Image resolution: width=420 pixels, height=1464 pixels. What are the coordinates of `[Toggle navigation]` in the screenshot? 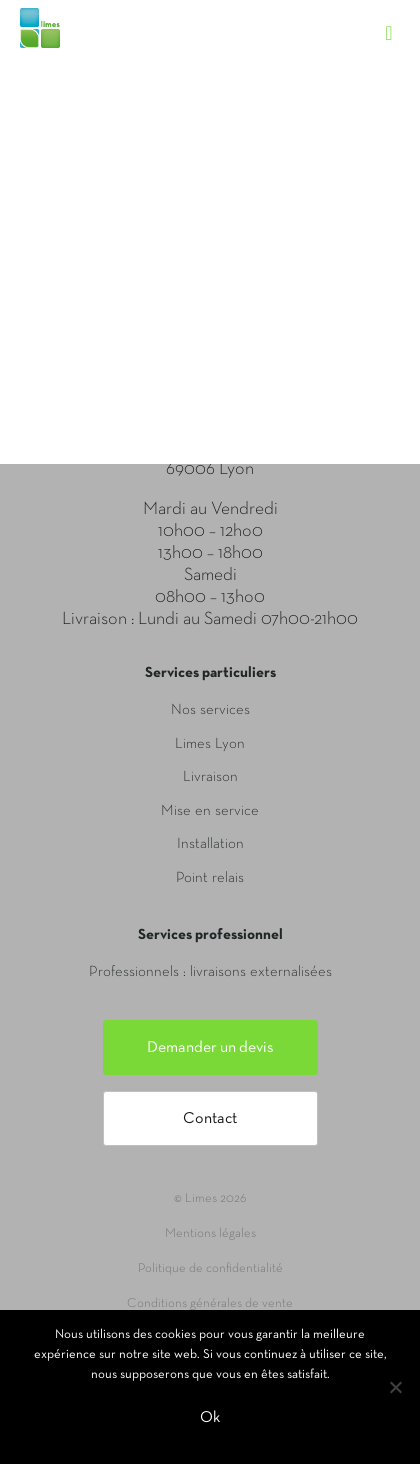 It's located at (399, 15).